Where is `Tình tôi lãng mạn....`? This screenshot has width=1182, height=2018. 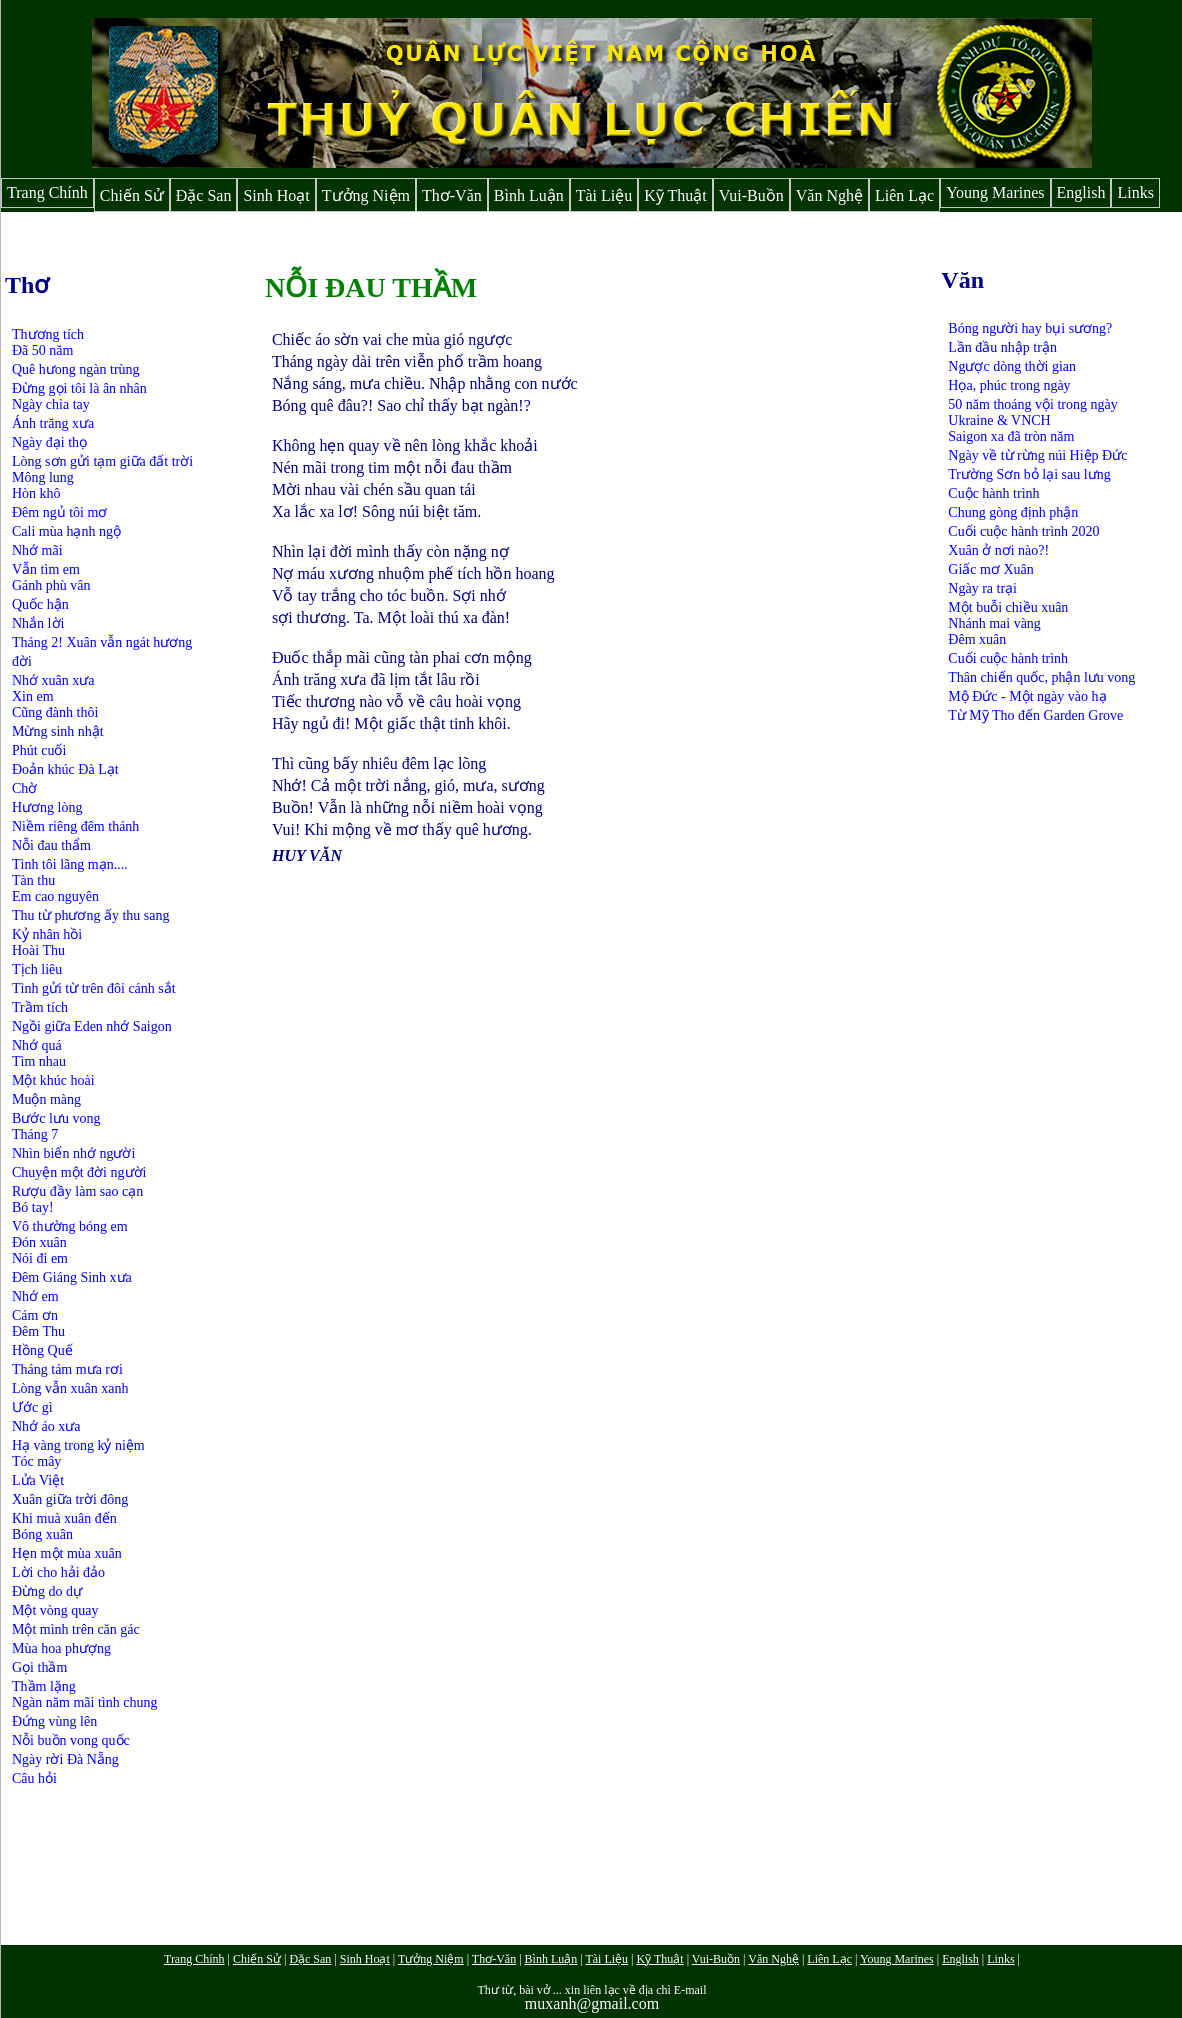 Tình tôi lãng mạn.... is located at coordinates (70, 864).